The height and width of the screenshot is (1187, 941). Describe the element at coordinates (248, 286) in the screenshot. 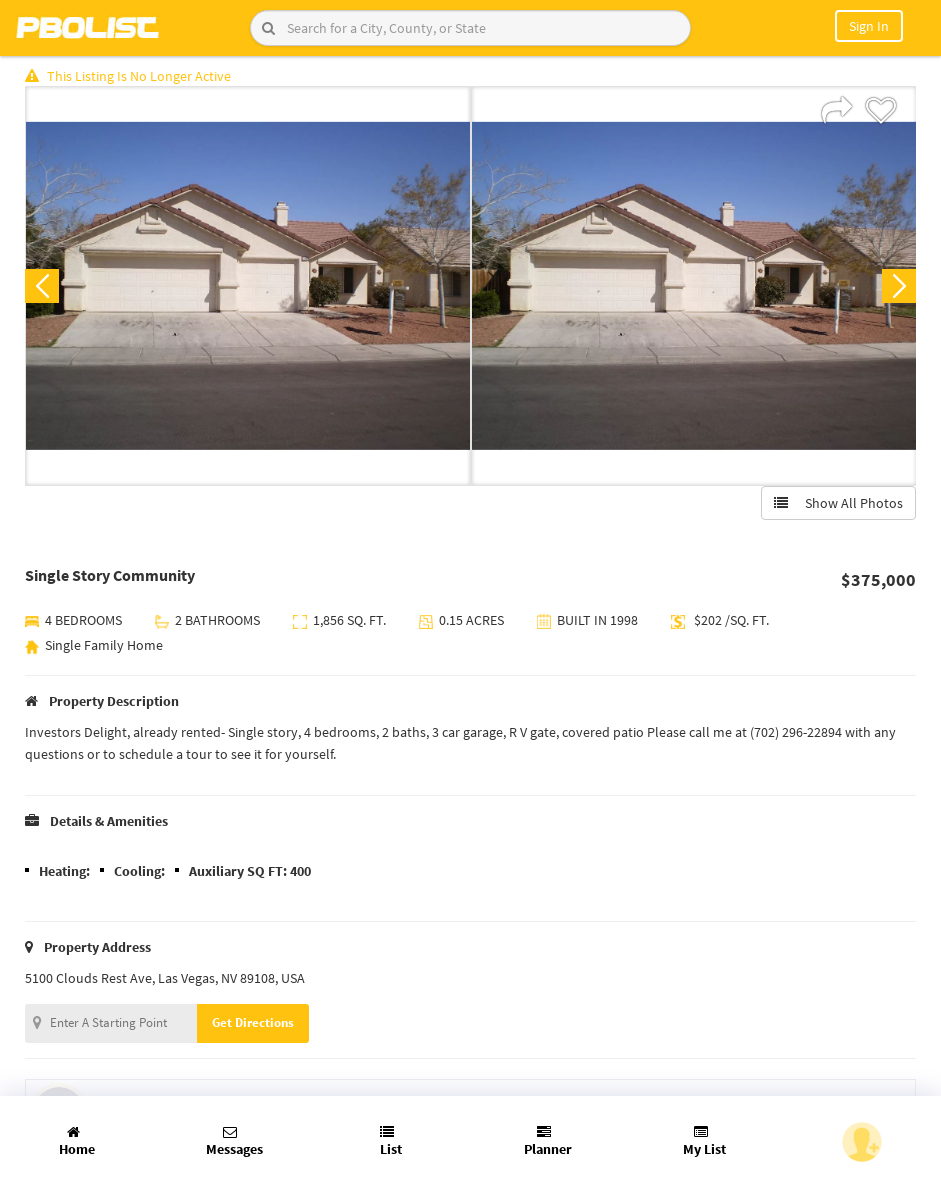

I see `[option]` at that location.